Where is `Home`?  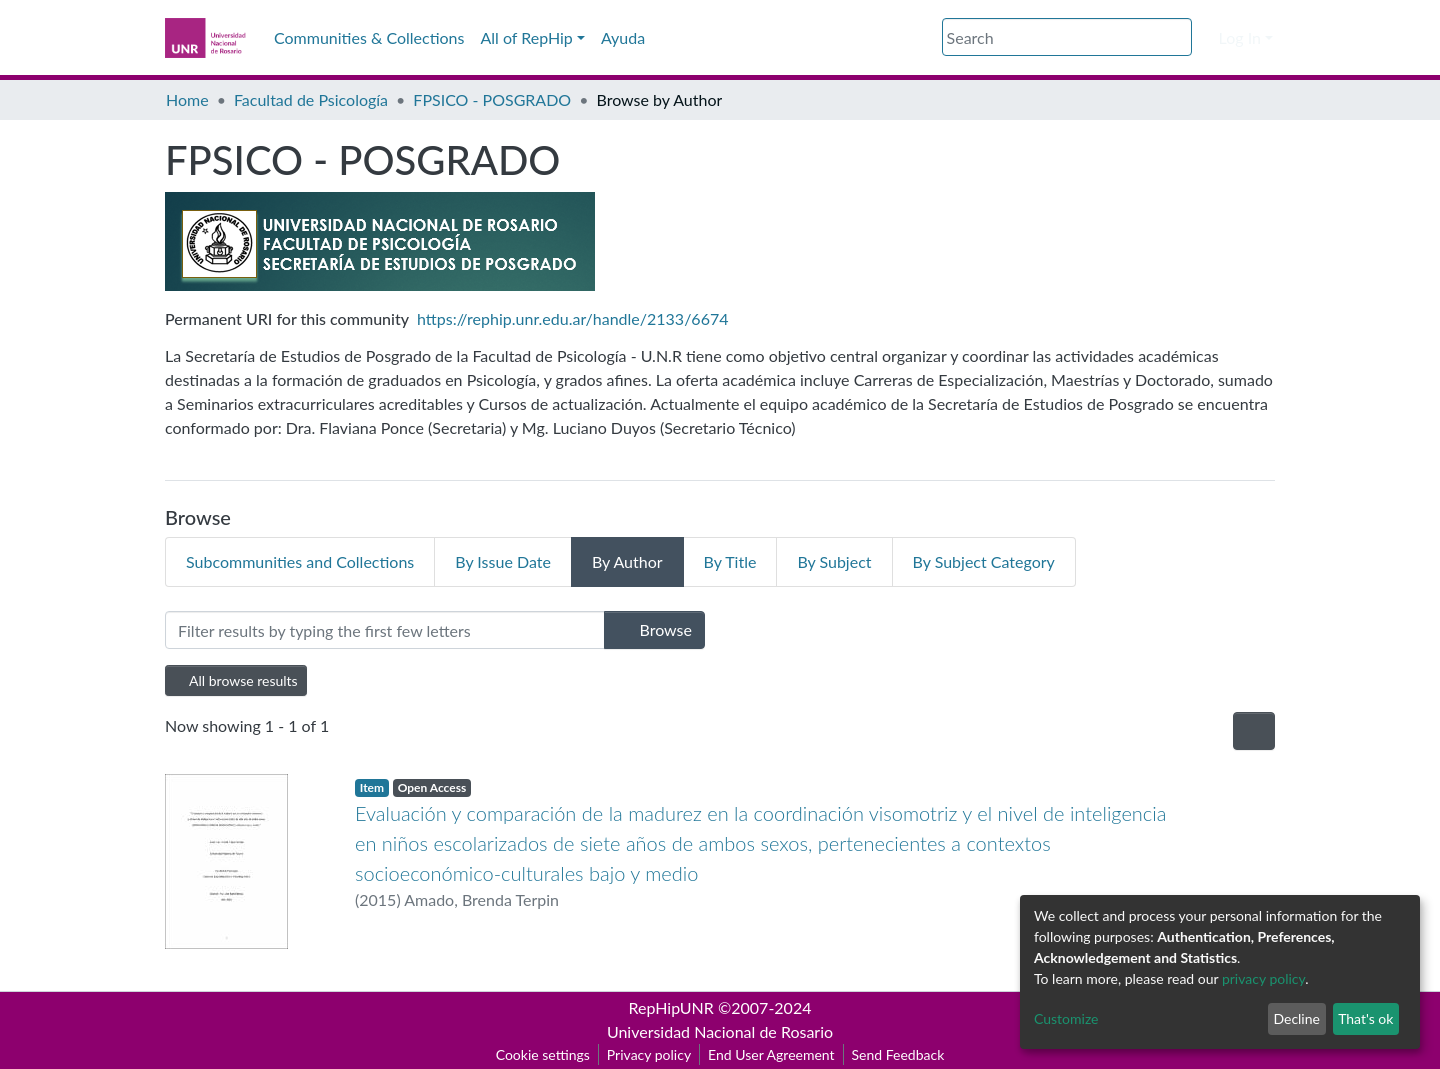
Home is located at coordinates (187, 99).